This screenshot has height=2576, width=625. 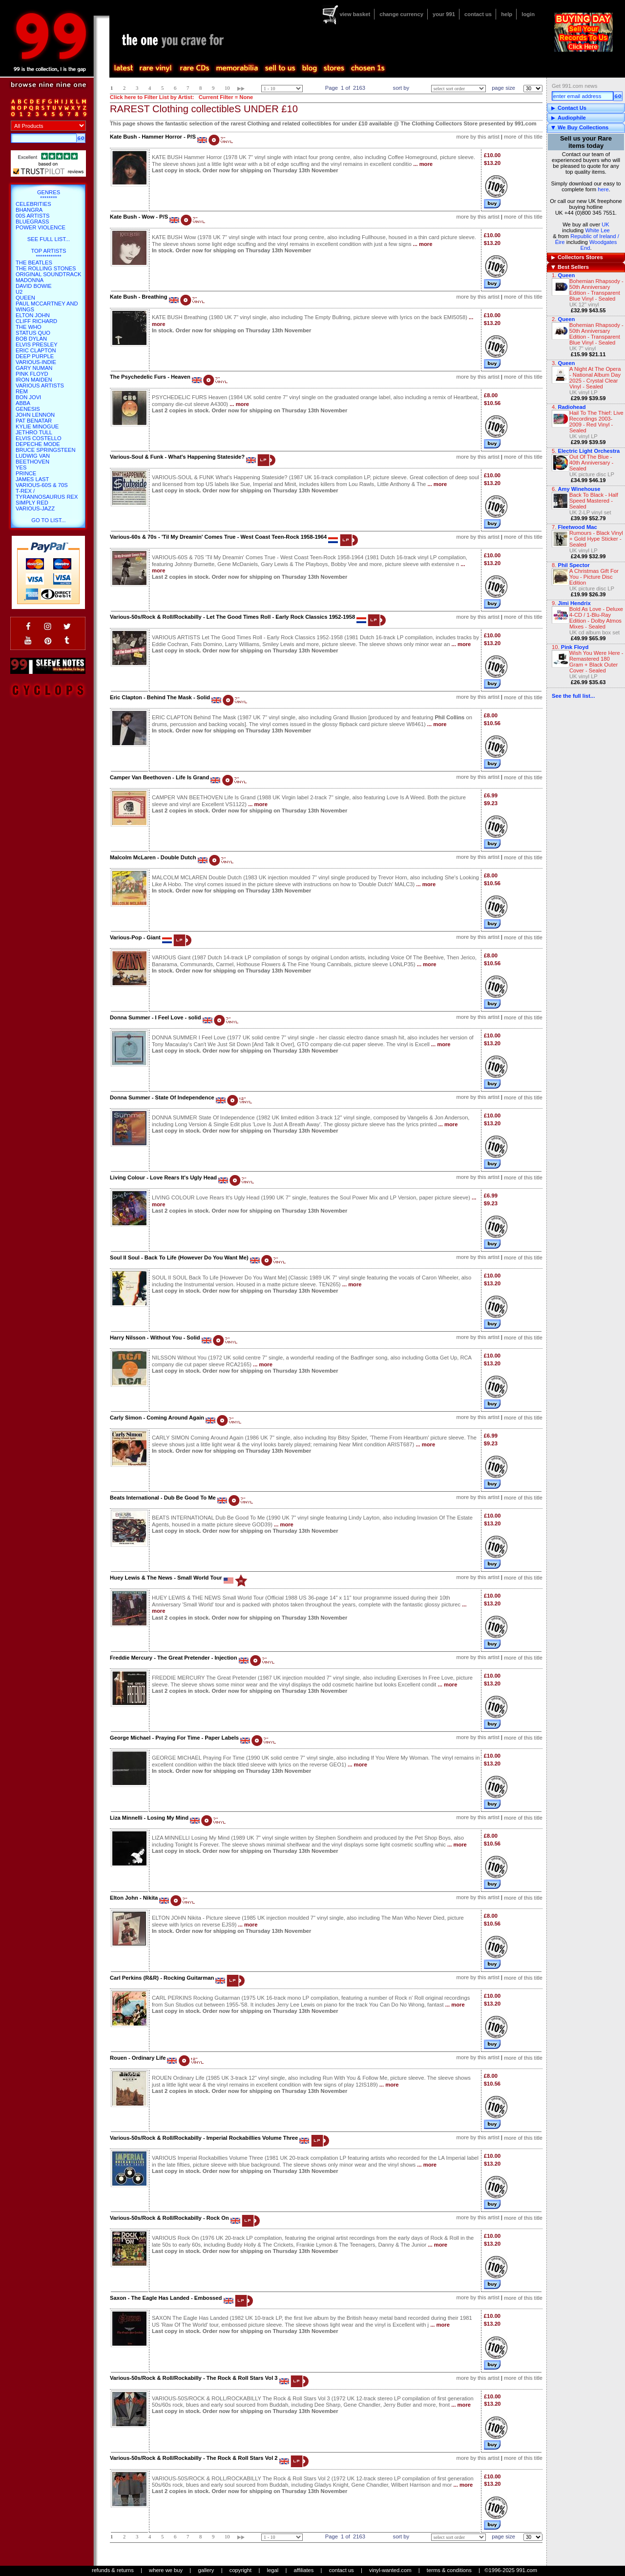 I want to click on Simply Red, so click(x=32, y=503).